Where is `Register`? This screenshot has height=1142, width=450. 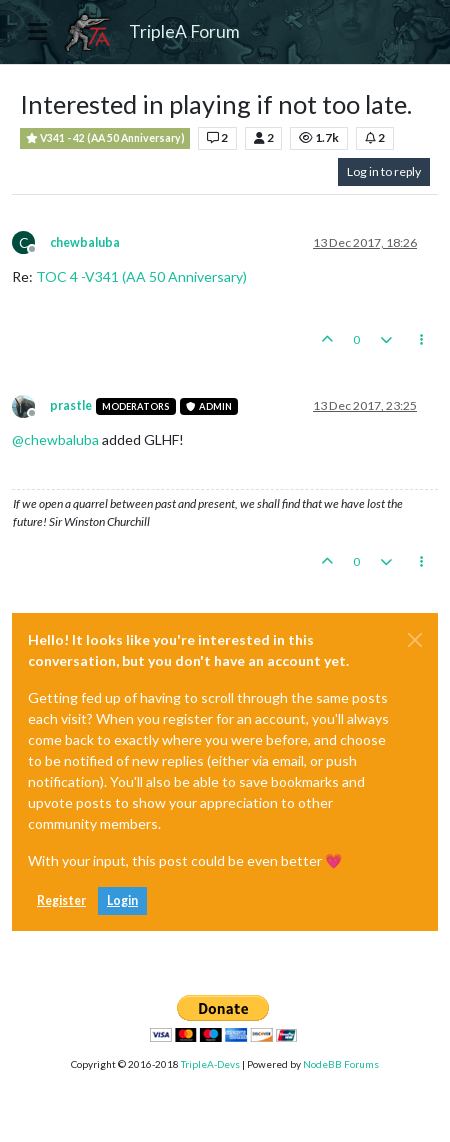
Register is located at coordinates (61, 900).